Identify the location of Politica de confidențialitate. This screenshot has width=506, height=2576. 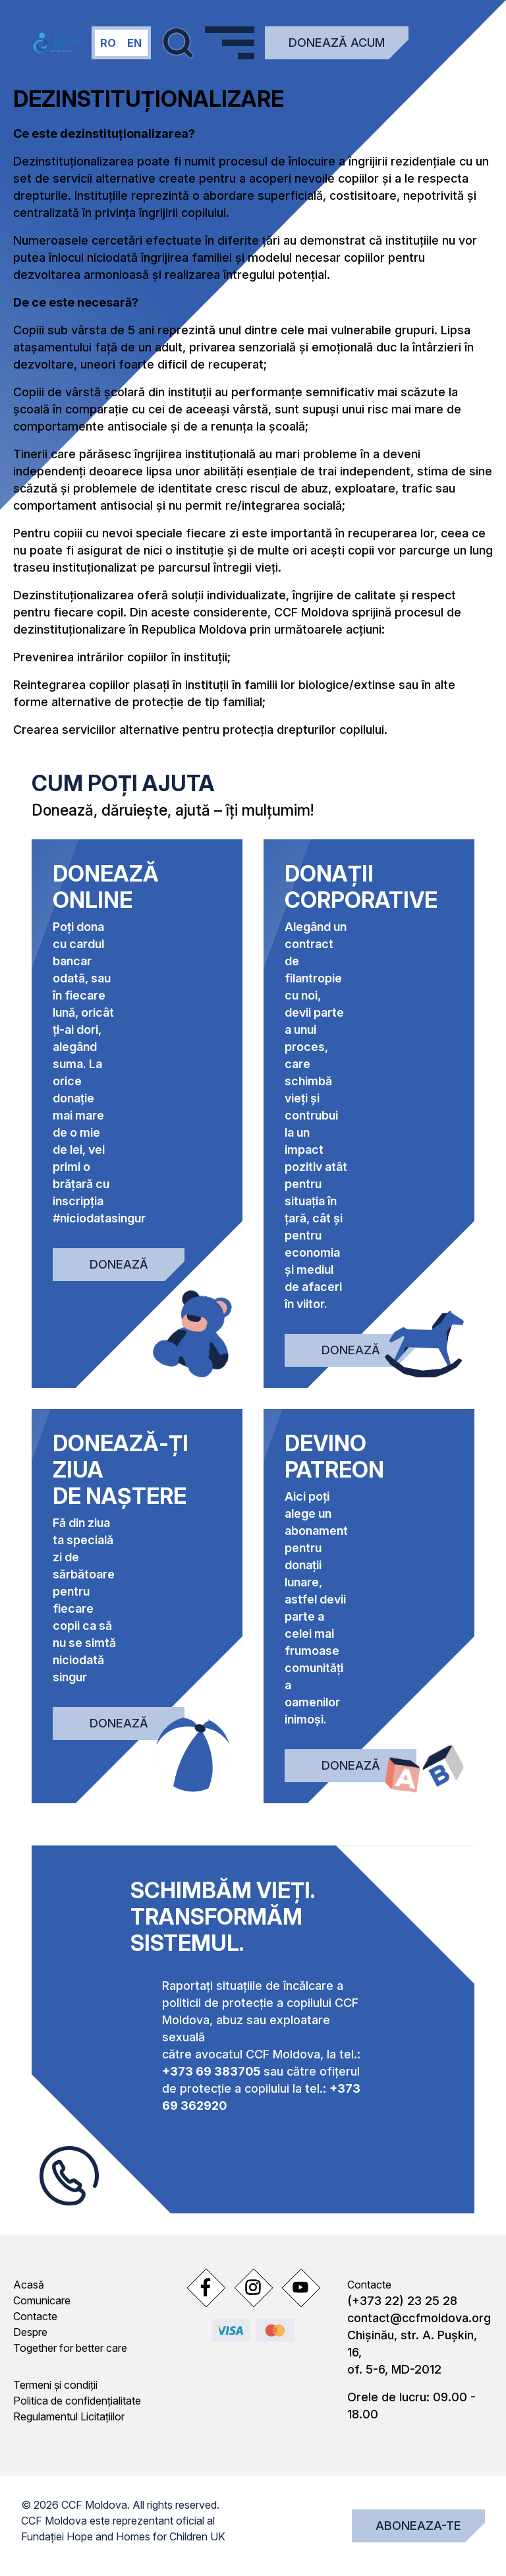
(77, 2400).